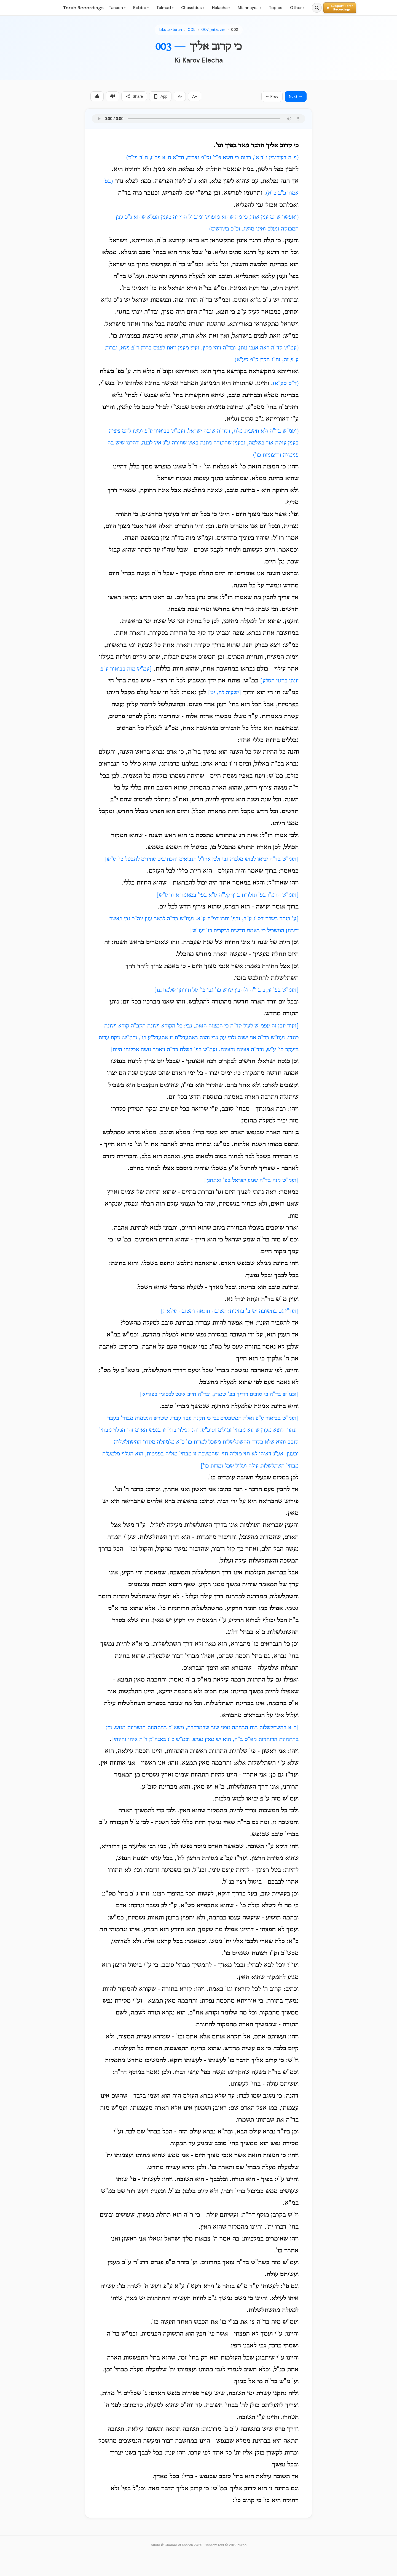 This screenshot has width=397, height=2576. What do you see at coordinates (249, 7) in the screenshot?
I see `Mishnayos` at bounding box center [249, 7].